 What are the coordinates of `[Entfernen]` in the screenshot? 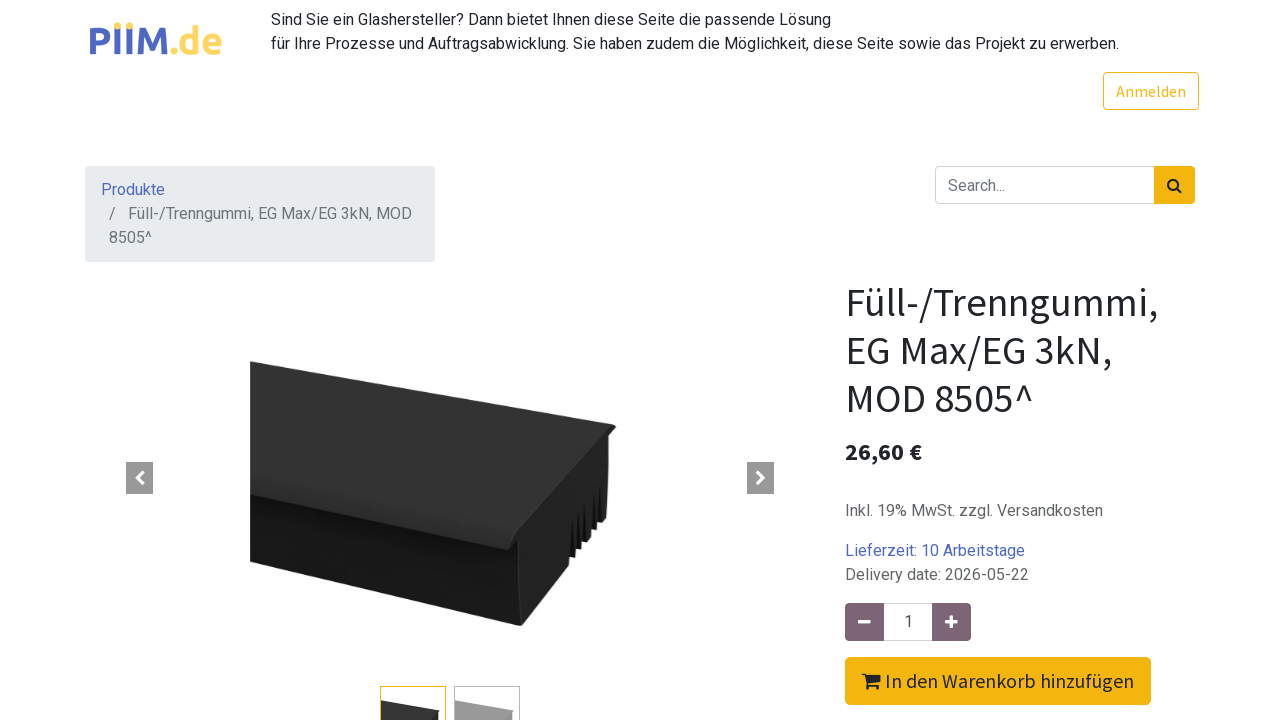 It's located at (864, 622).